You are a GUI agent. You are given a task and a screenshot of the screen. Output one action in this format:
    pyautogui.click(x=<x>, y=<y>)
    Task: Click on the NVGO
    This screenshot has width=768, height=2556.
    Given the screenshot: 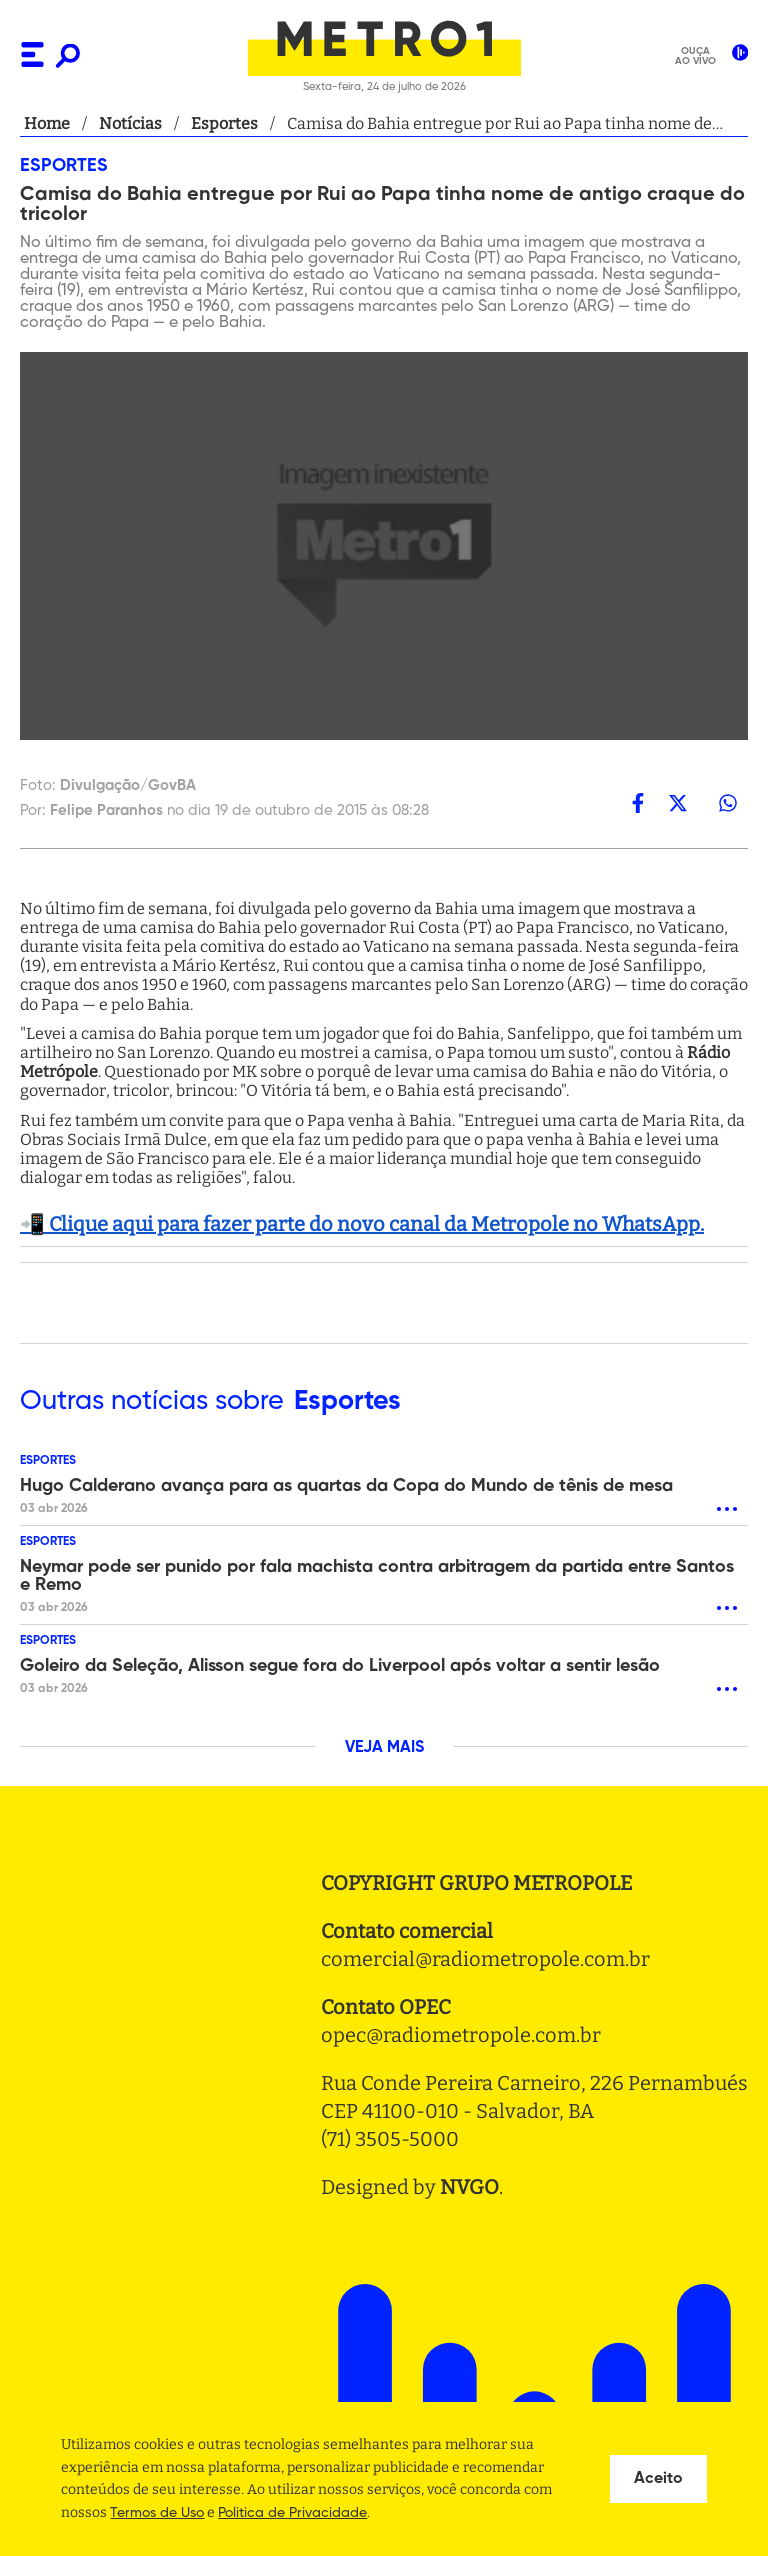 What is the action you would take?
    pyautogui.click(x=469, y=2187)
    